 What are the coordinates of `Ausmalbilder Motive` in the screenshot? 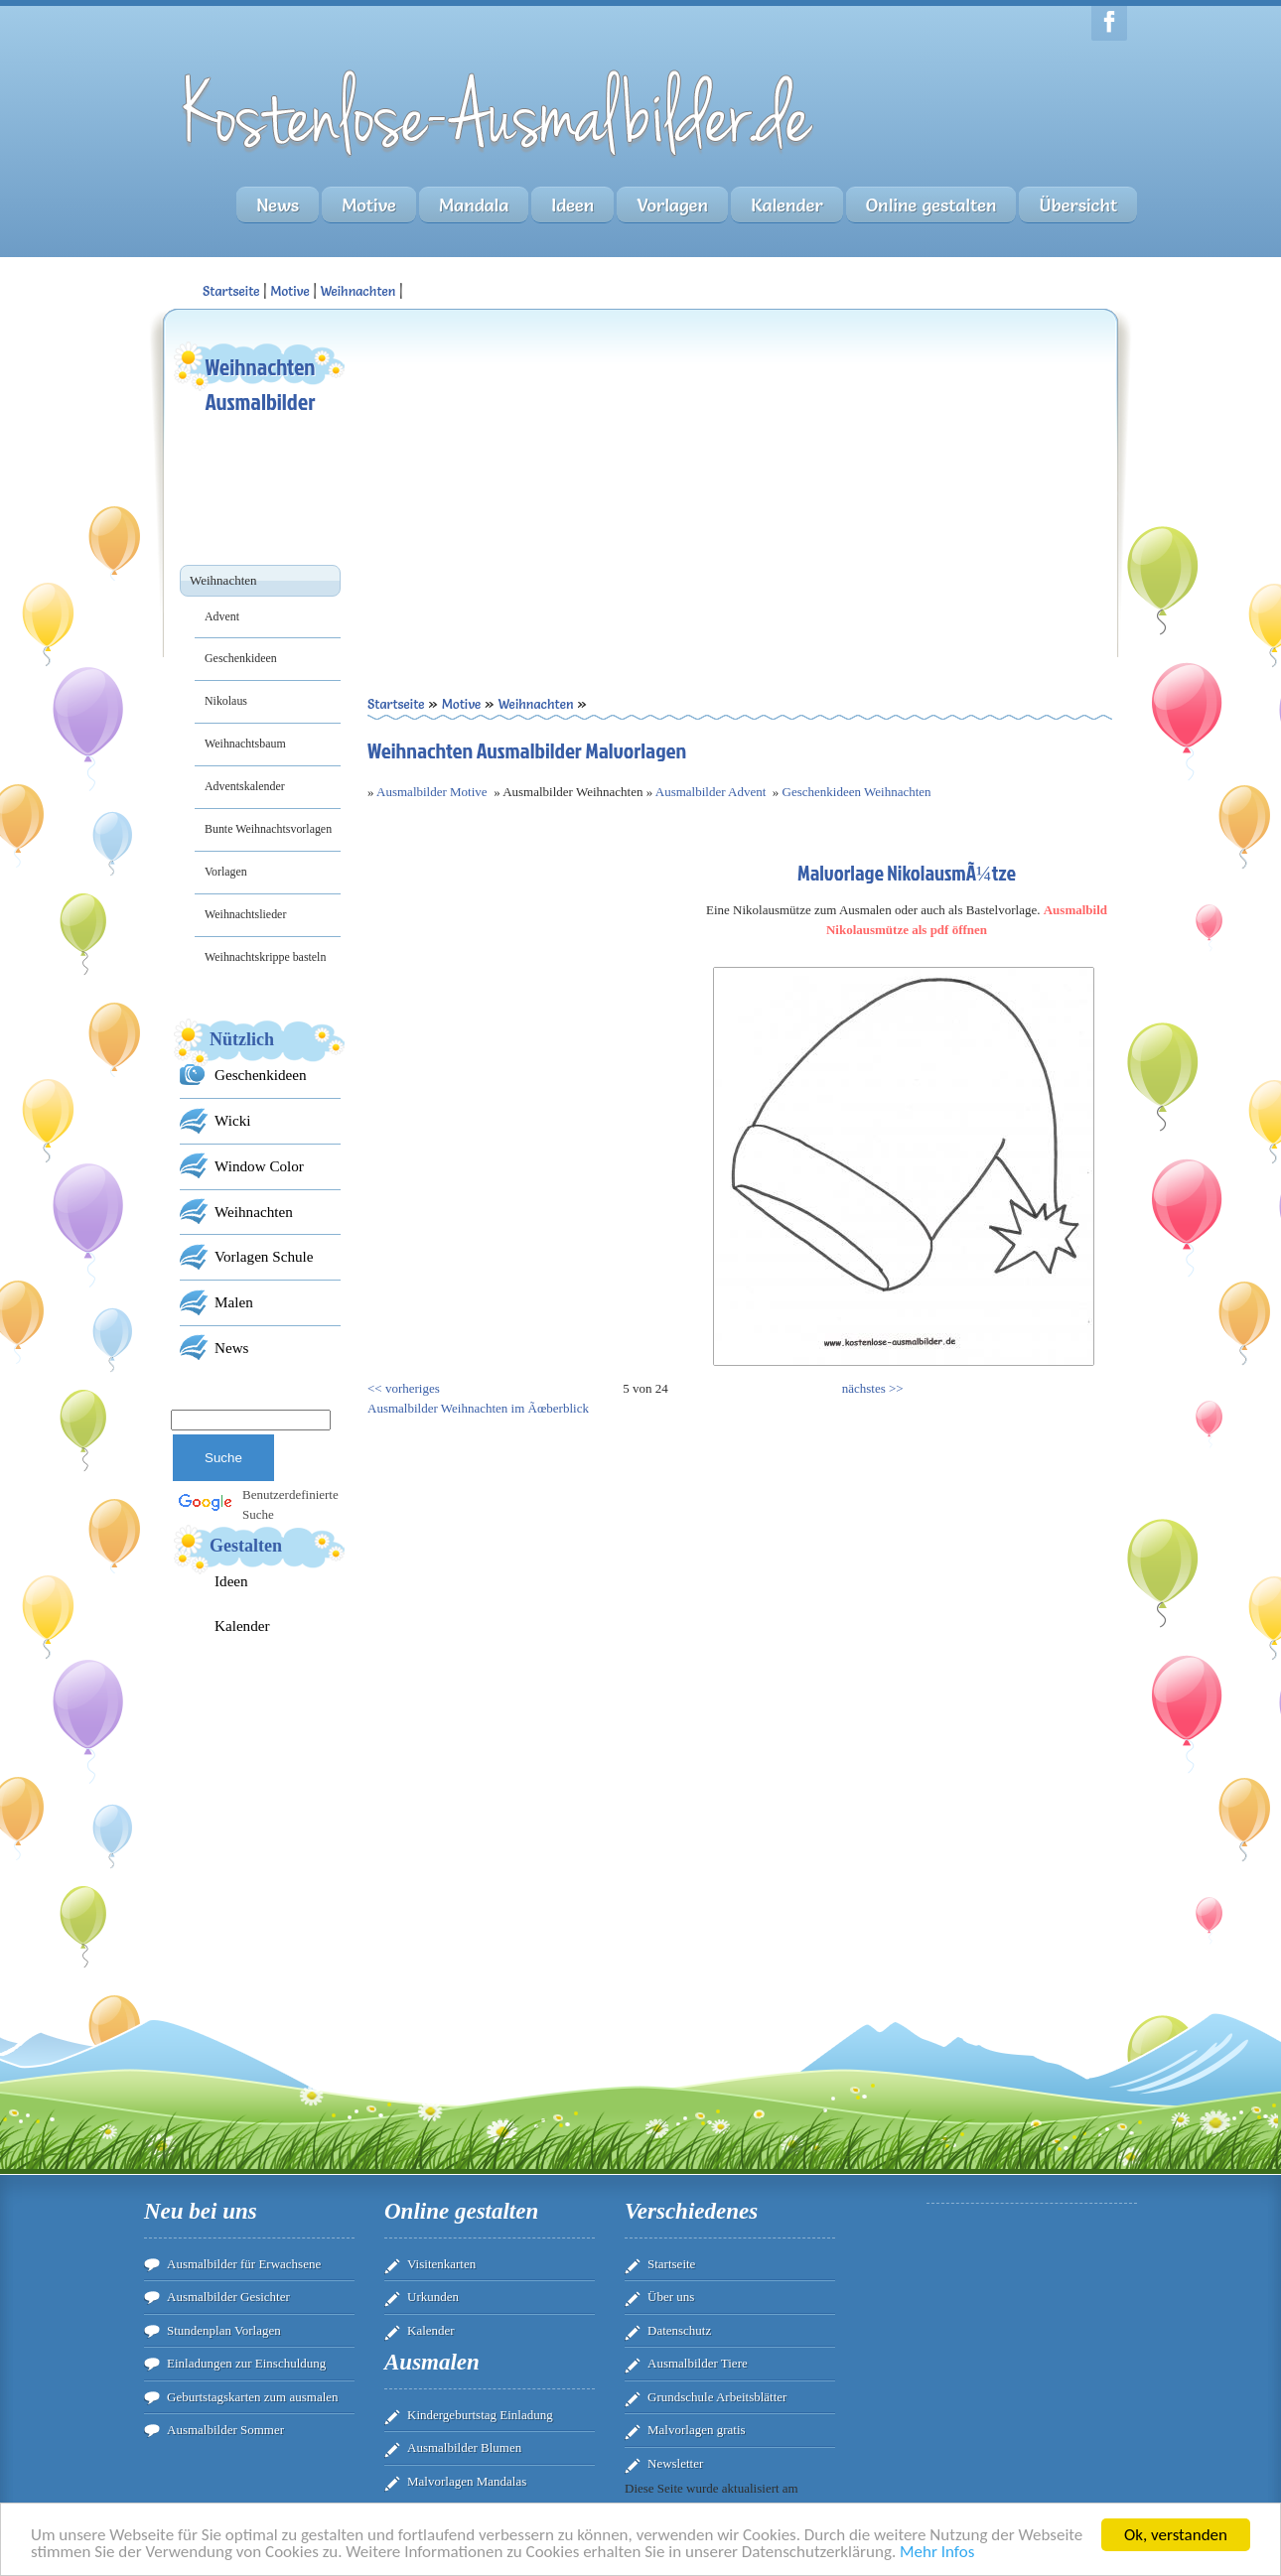 It's located at (432, 791).